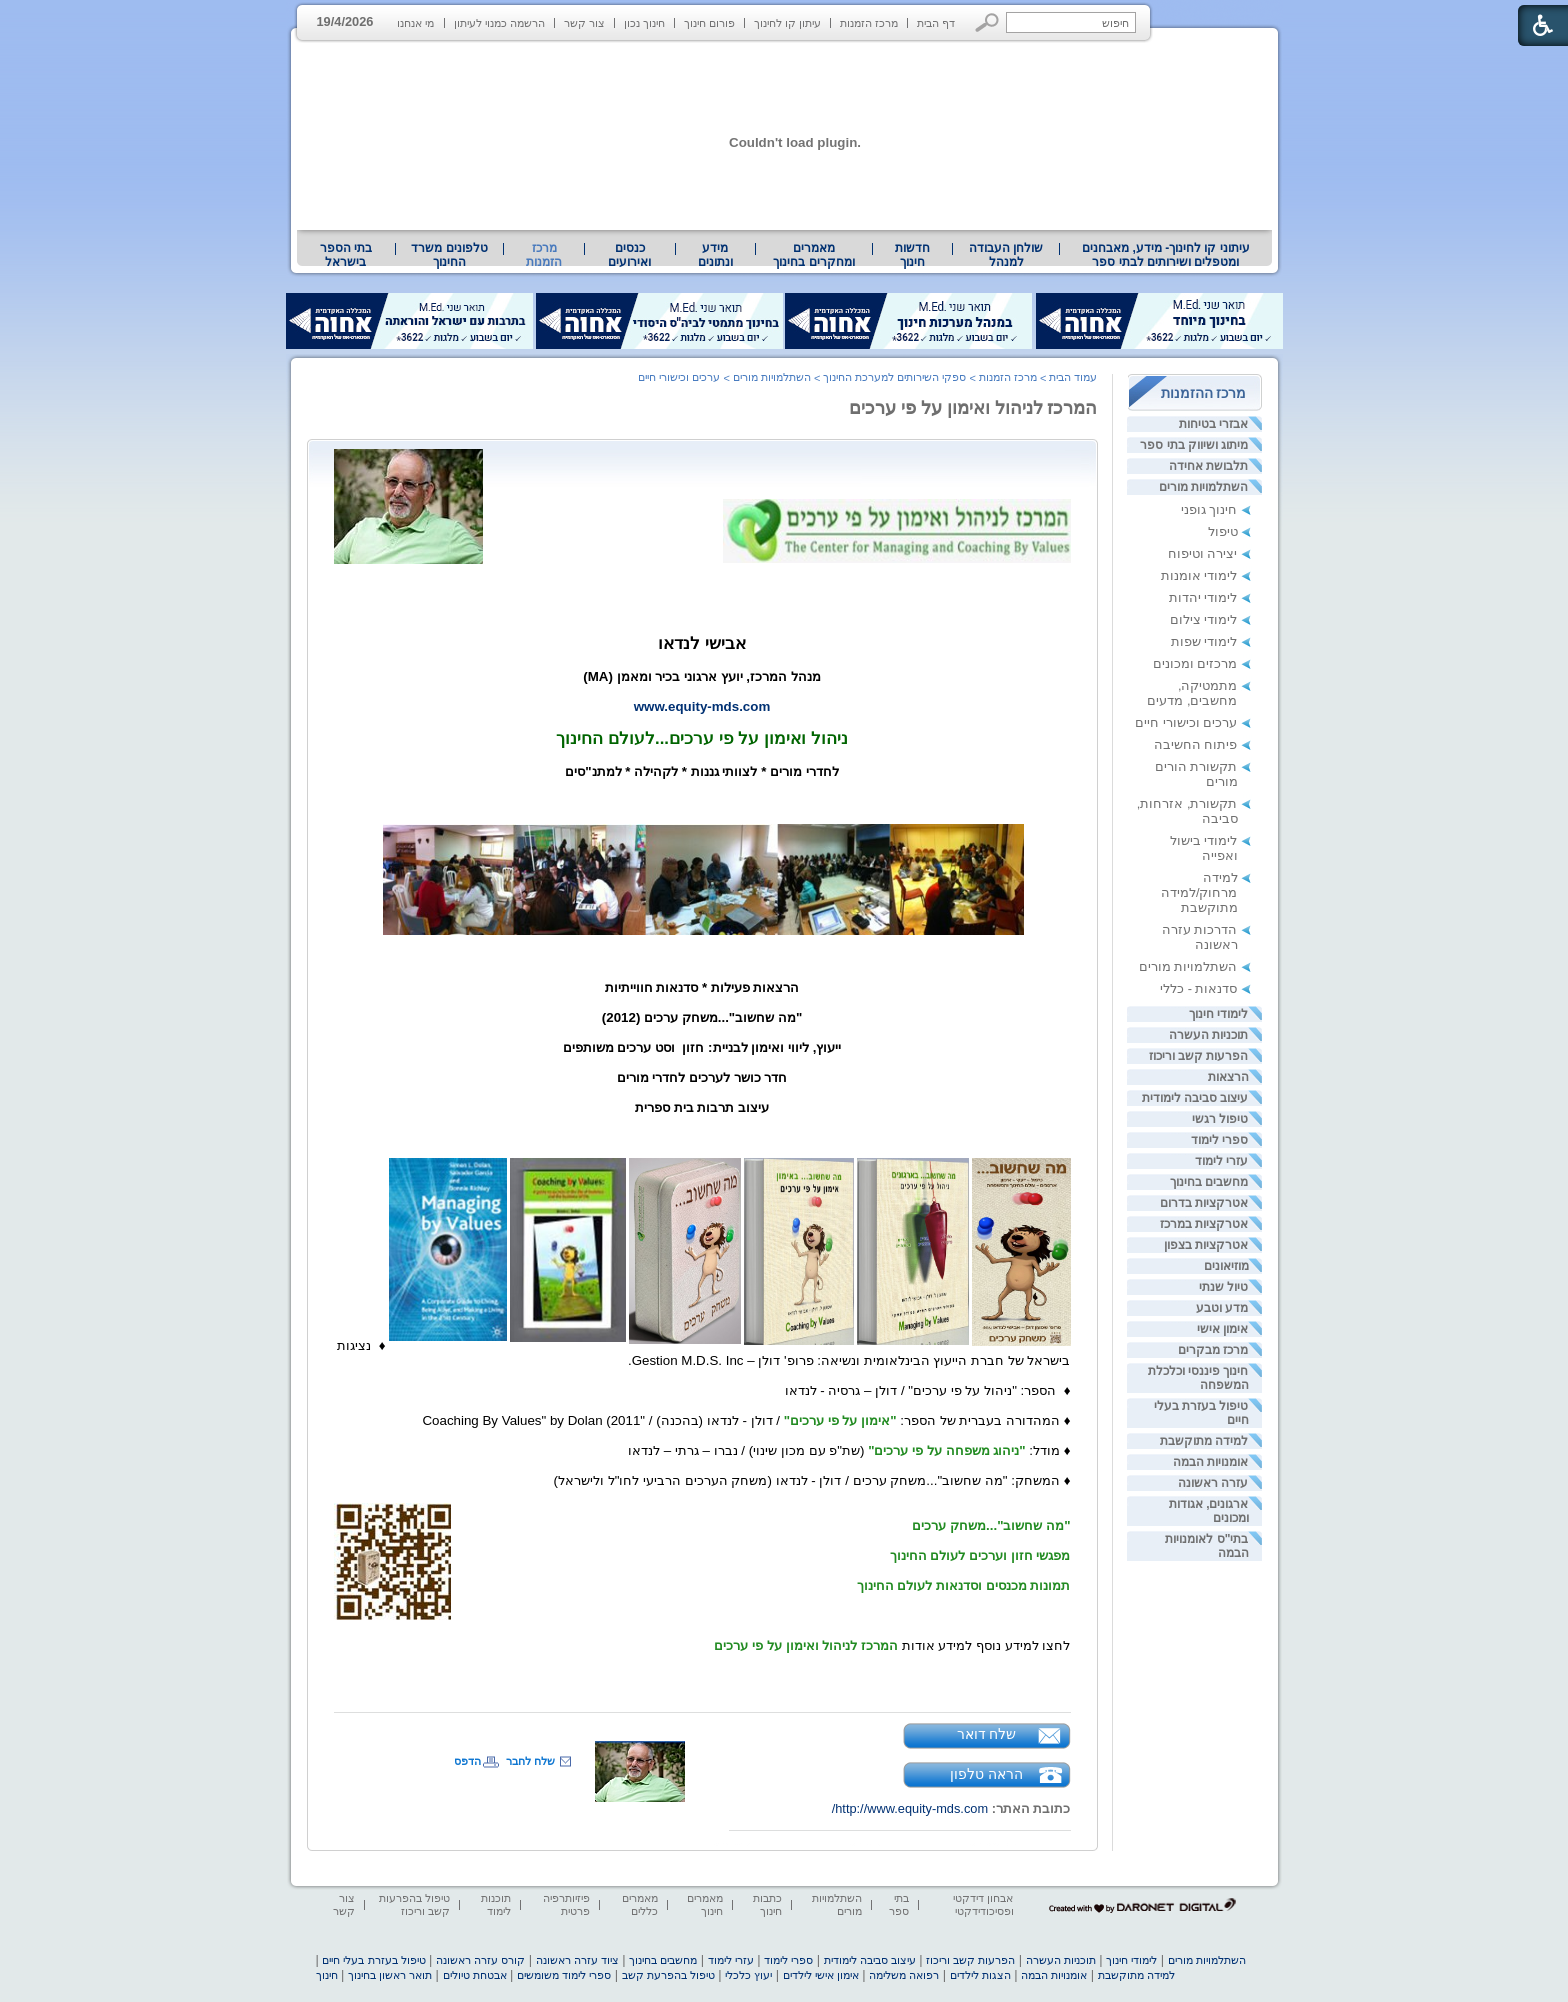 Image resolution: width=1568 pixels, height=2002 pixels. What do you see at coordinates (701, 738) in the screenshot?
I see `ניהול ואימון על פי ערכים...לעולם החינוך [heading]` at bounding box center [701, 738].